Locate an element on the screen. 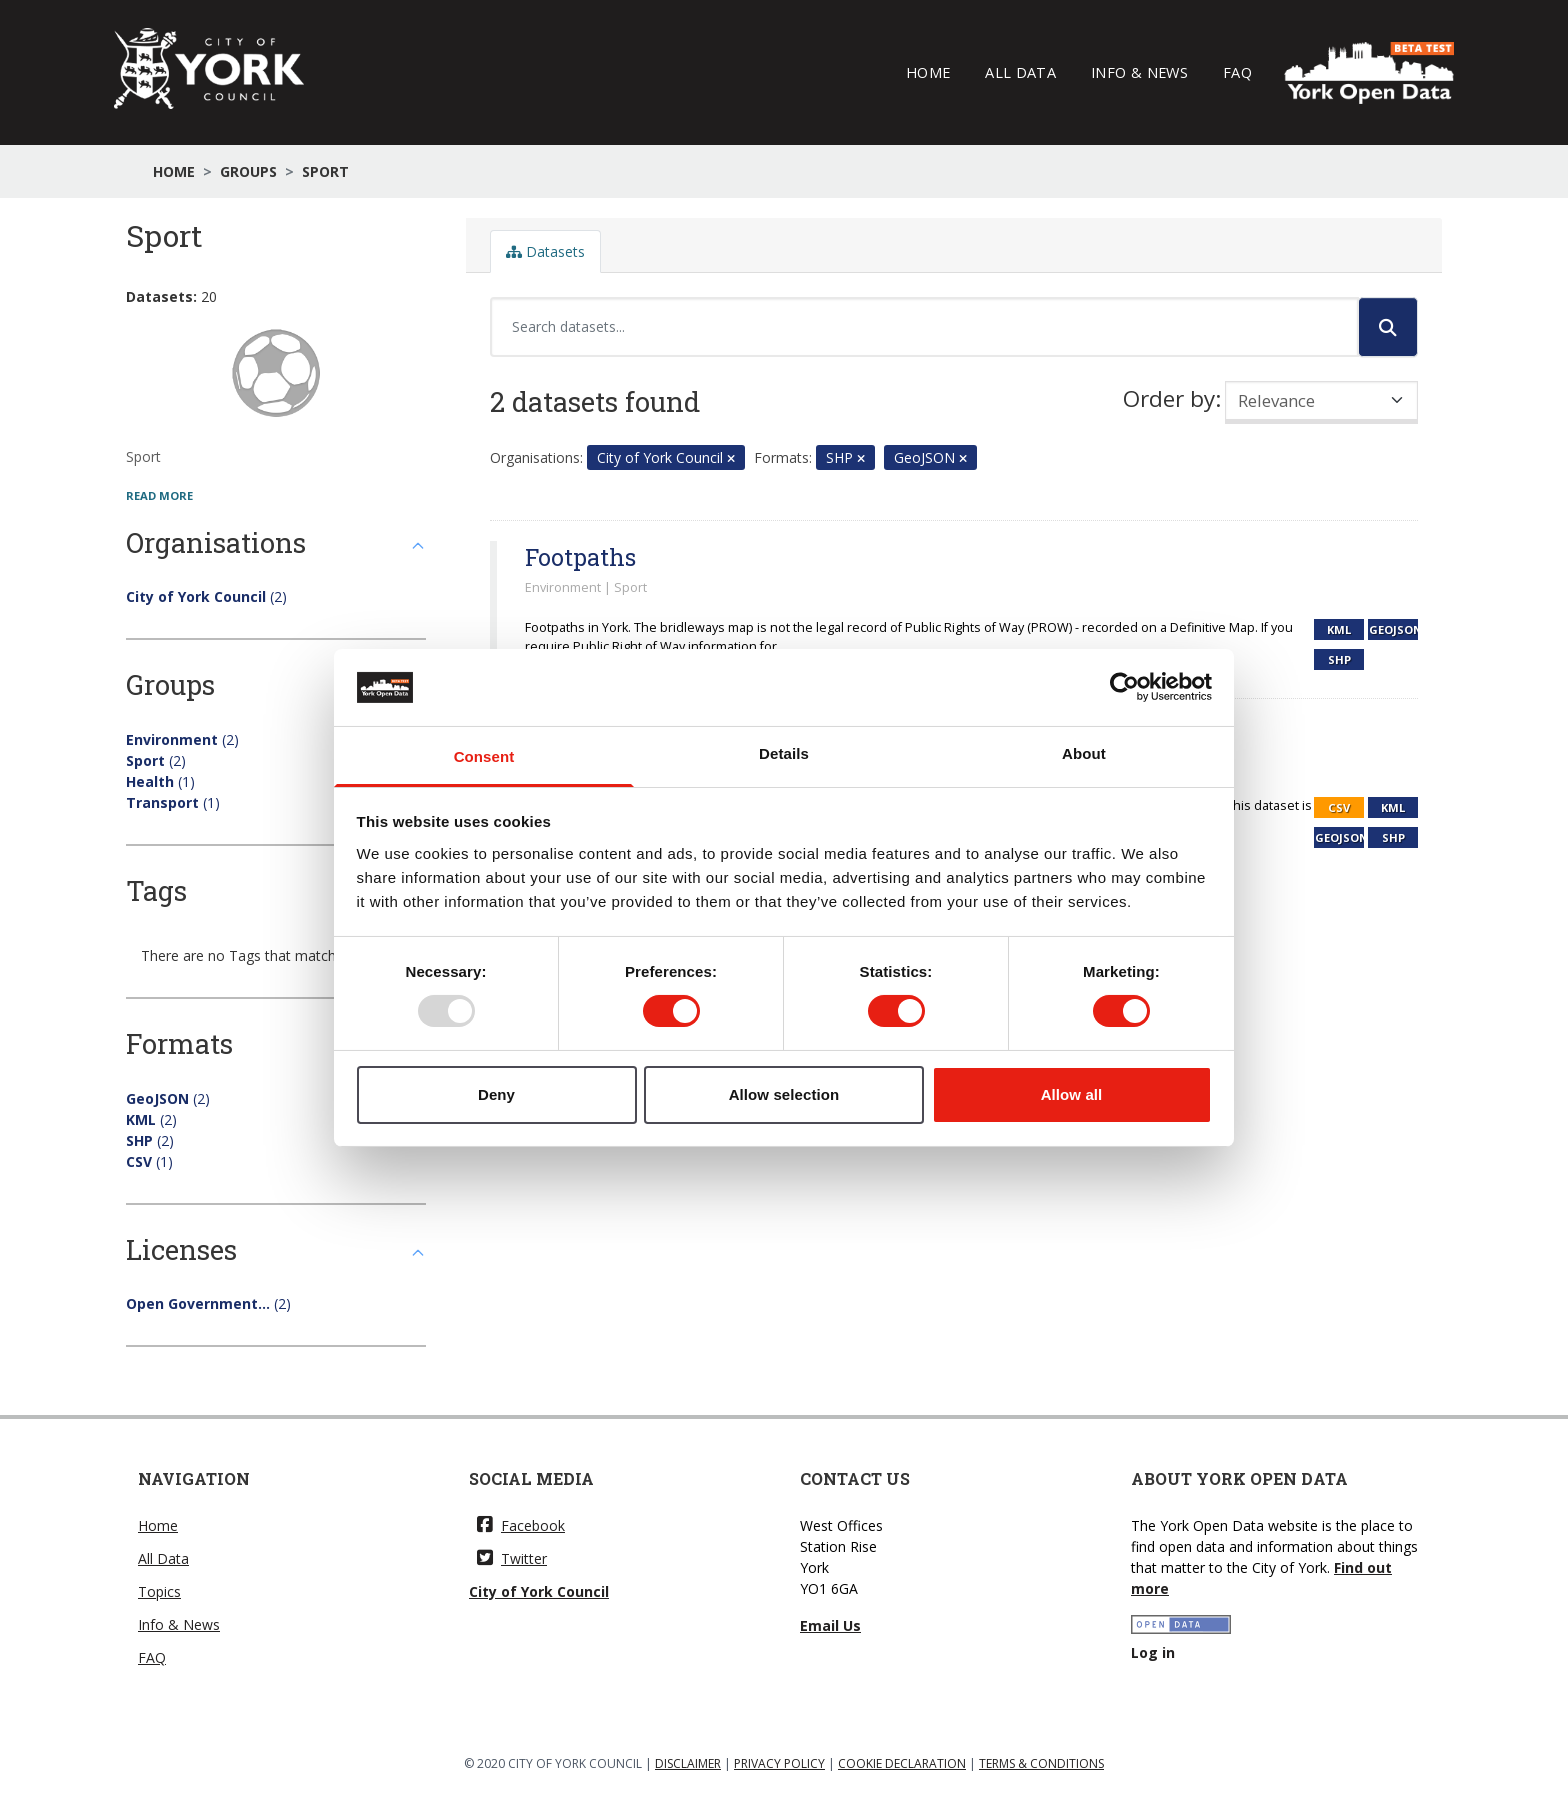  Details [tab] is located at coordinates (784, 753).